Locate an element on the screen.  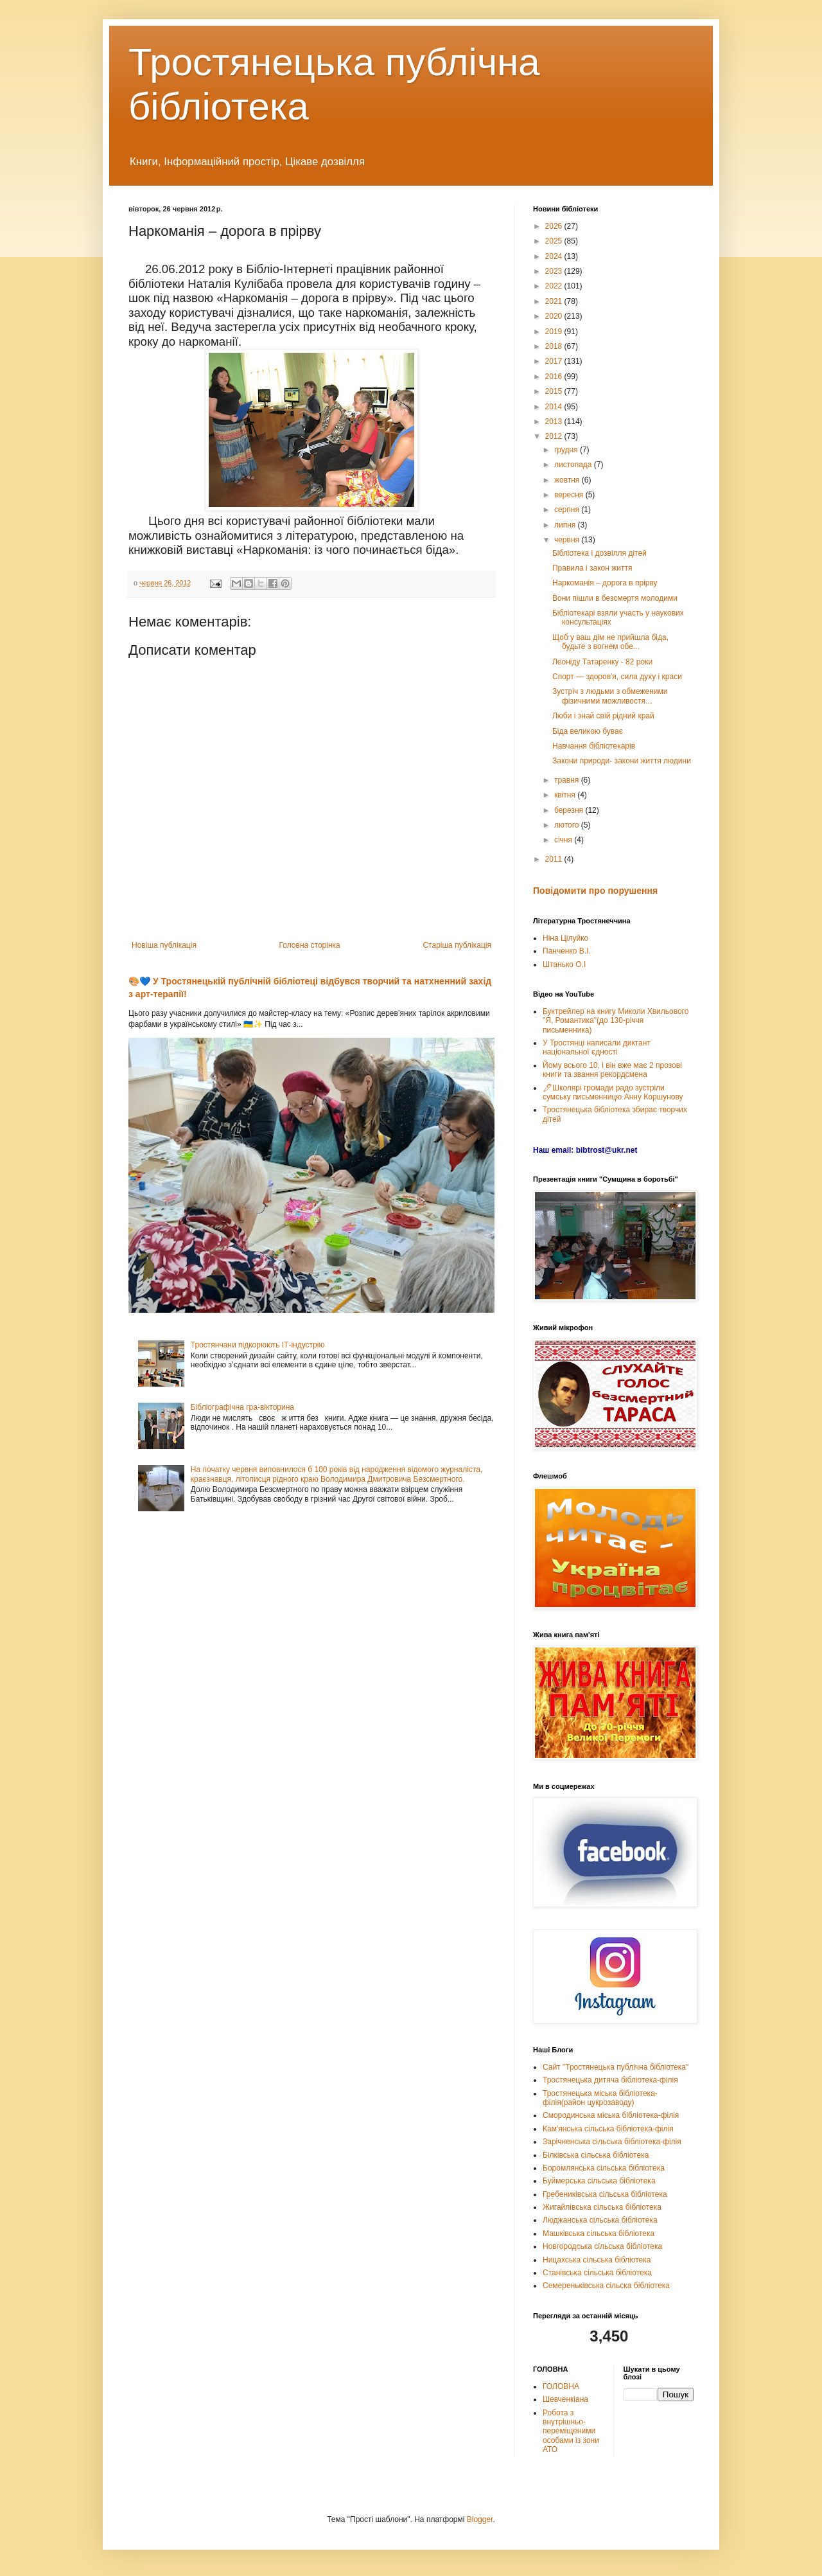
Бібліографічна гра-вікторина is located at coordinates (242, 1407).